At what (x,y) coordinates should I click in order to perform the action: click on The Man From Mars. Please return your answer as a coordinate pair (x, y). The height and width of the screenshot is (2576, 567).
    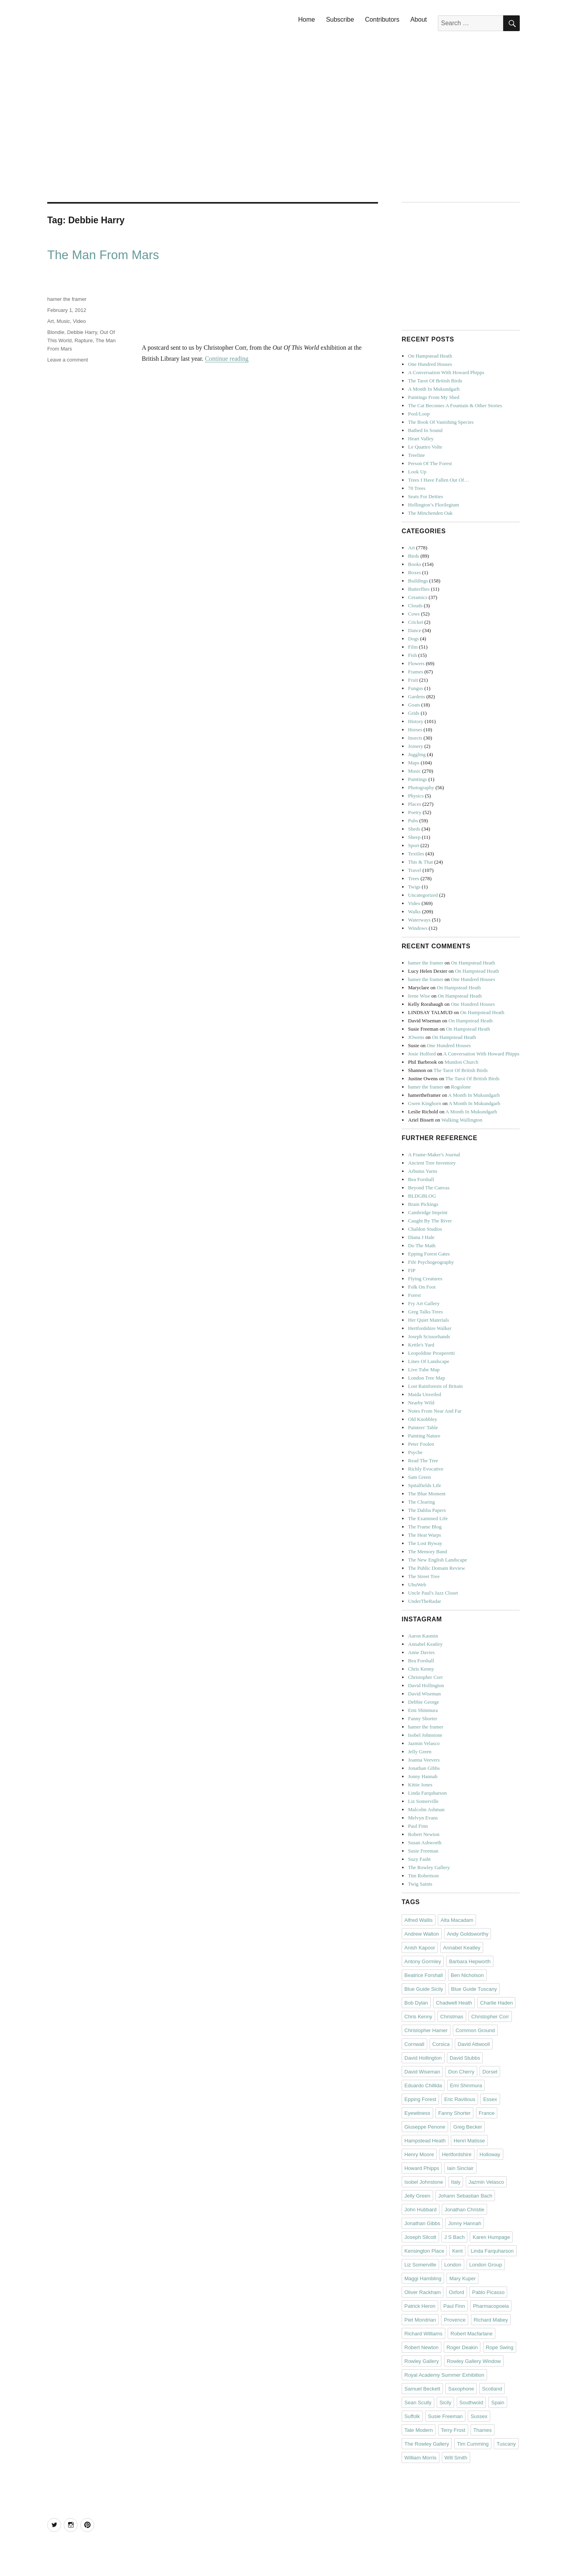
    Looking at the image, I should click on (103, 255).